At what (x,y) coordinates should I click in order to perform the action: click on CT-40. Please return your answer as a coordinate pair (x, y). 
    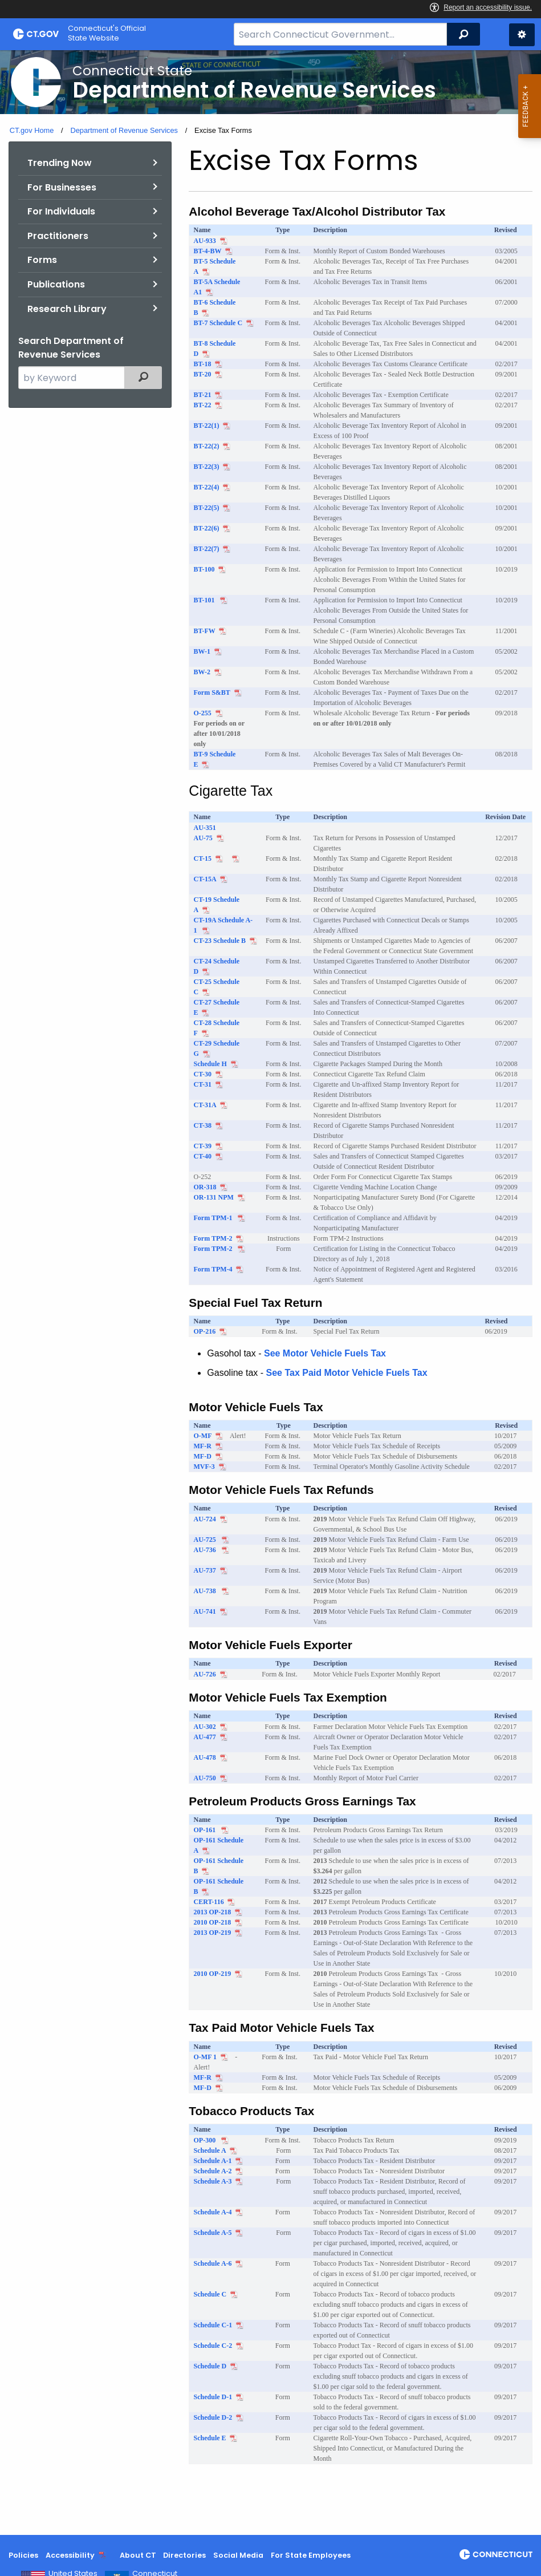
    Looking at the image, I should click on (203, 1156).